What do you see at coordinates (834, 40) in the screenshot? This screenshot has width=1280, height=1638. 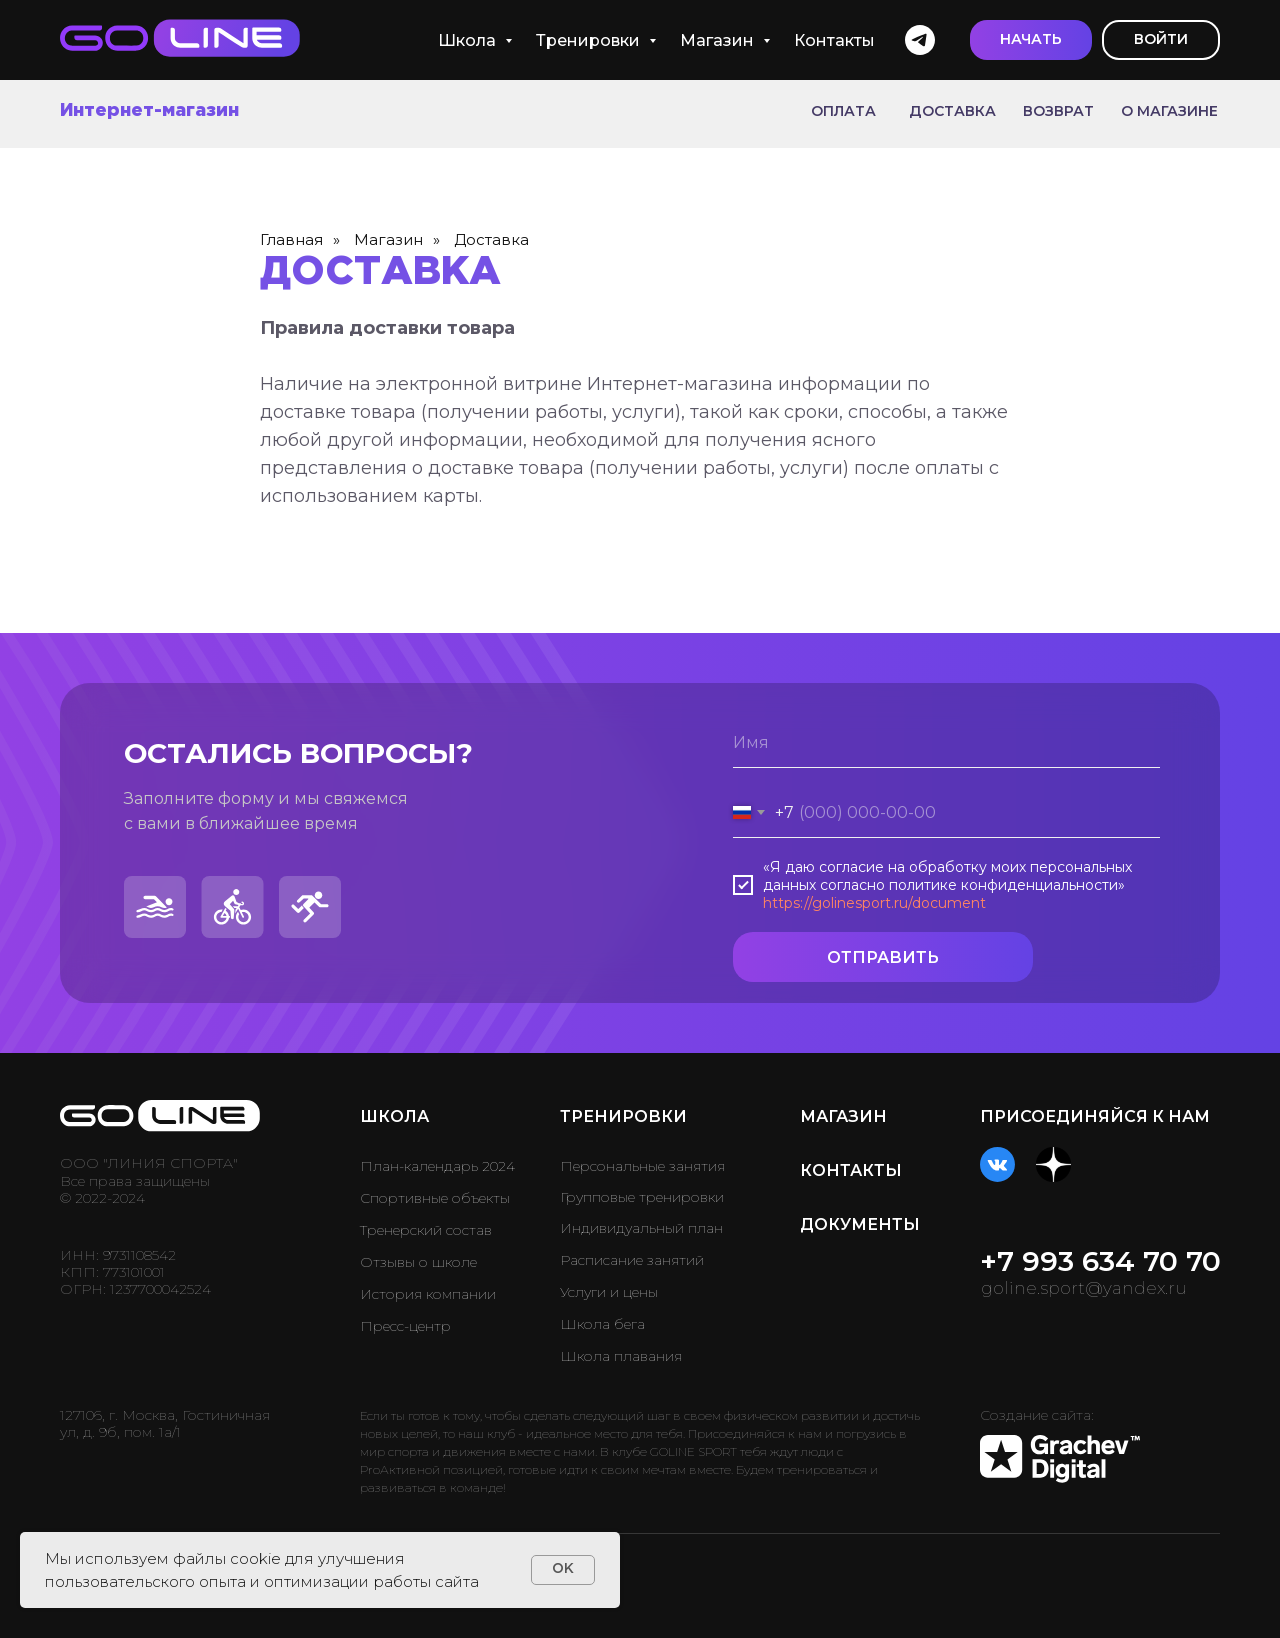 I see `Контакты` at bounding box center [834, 40].